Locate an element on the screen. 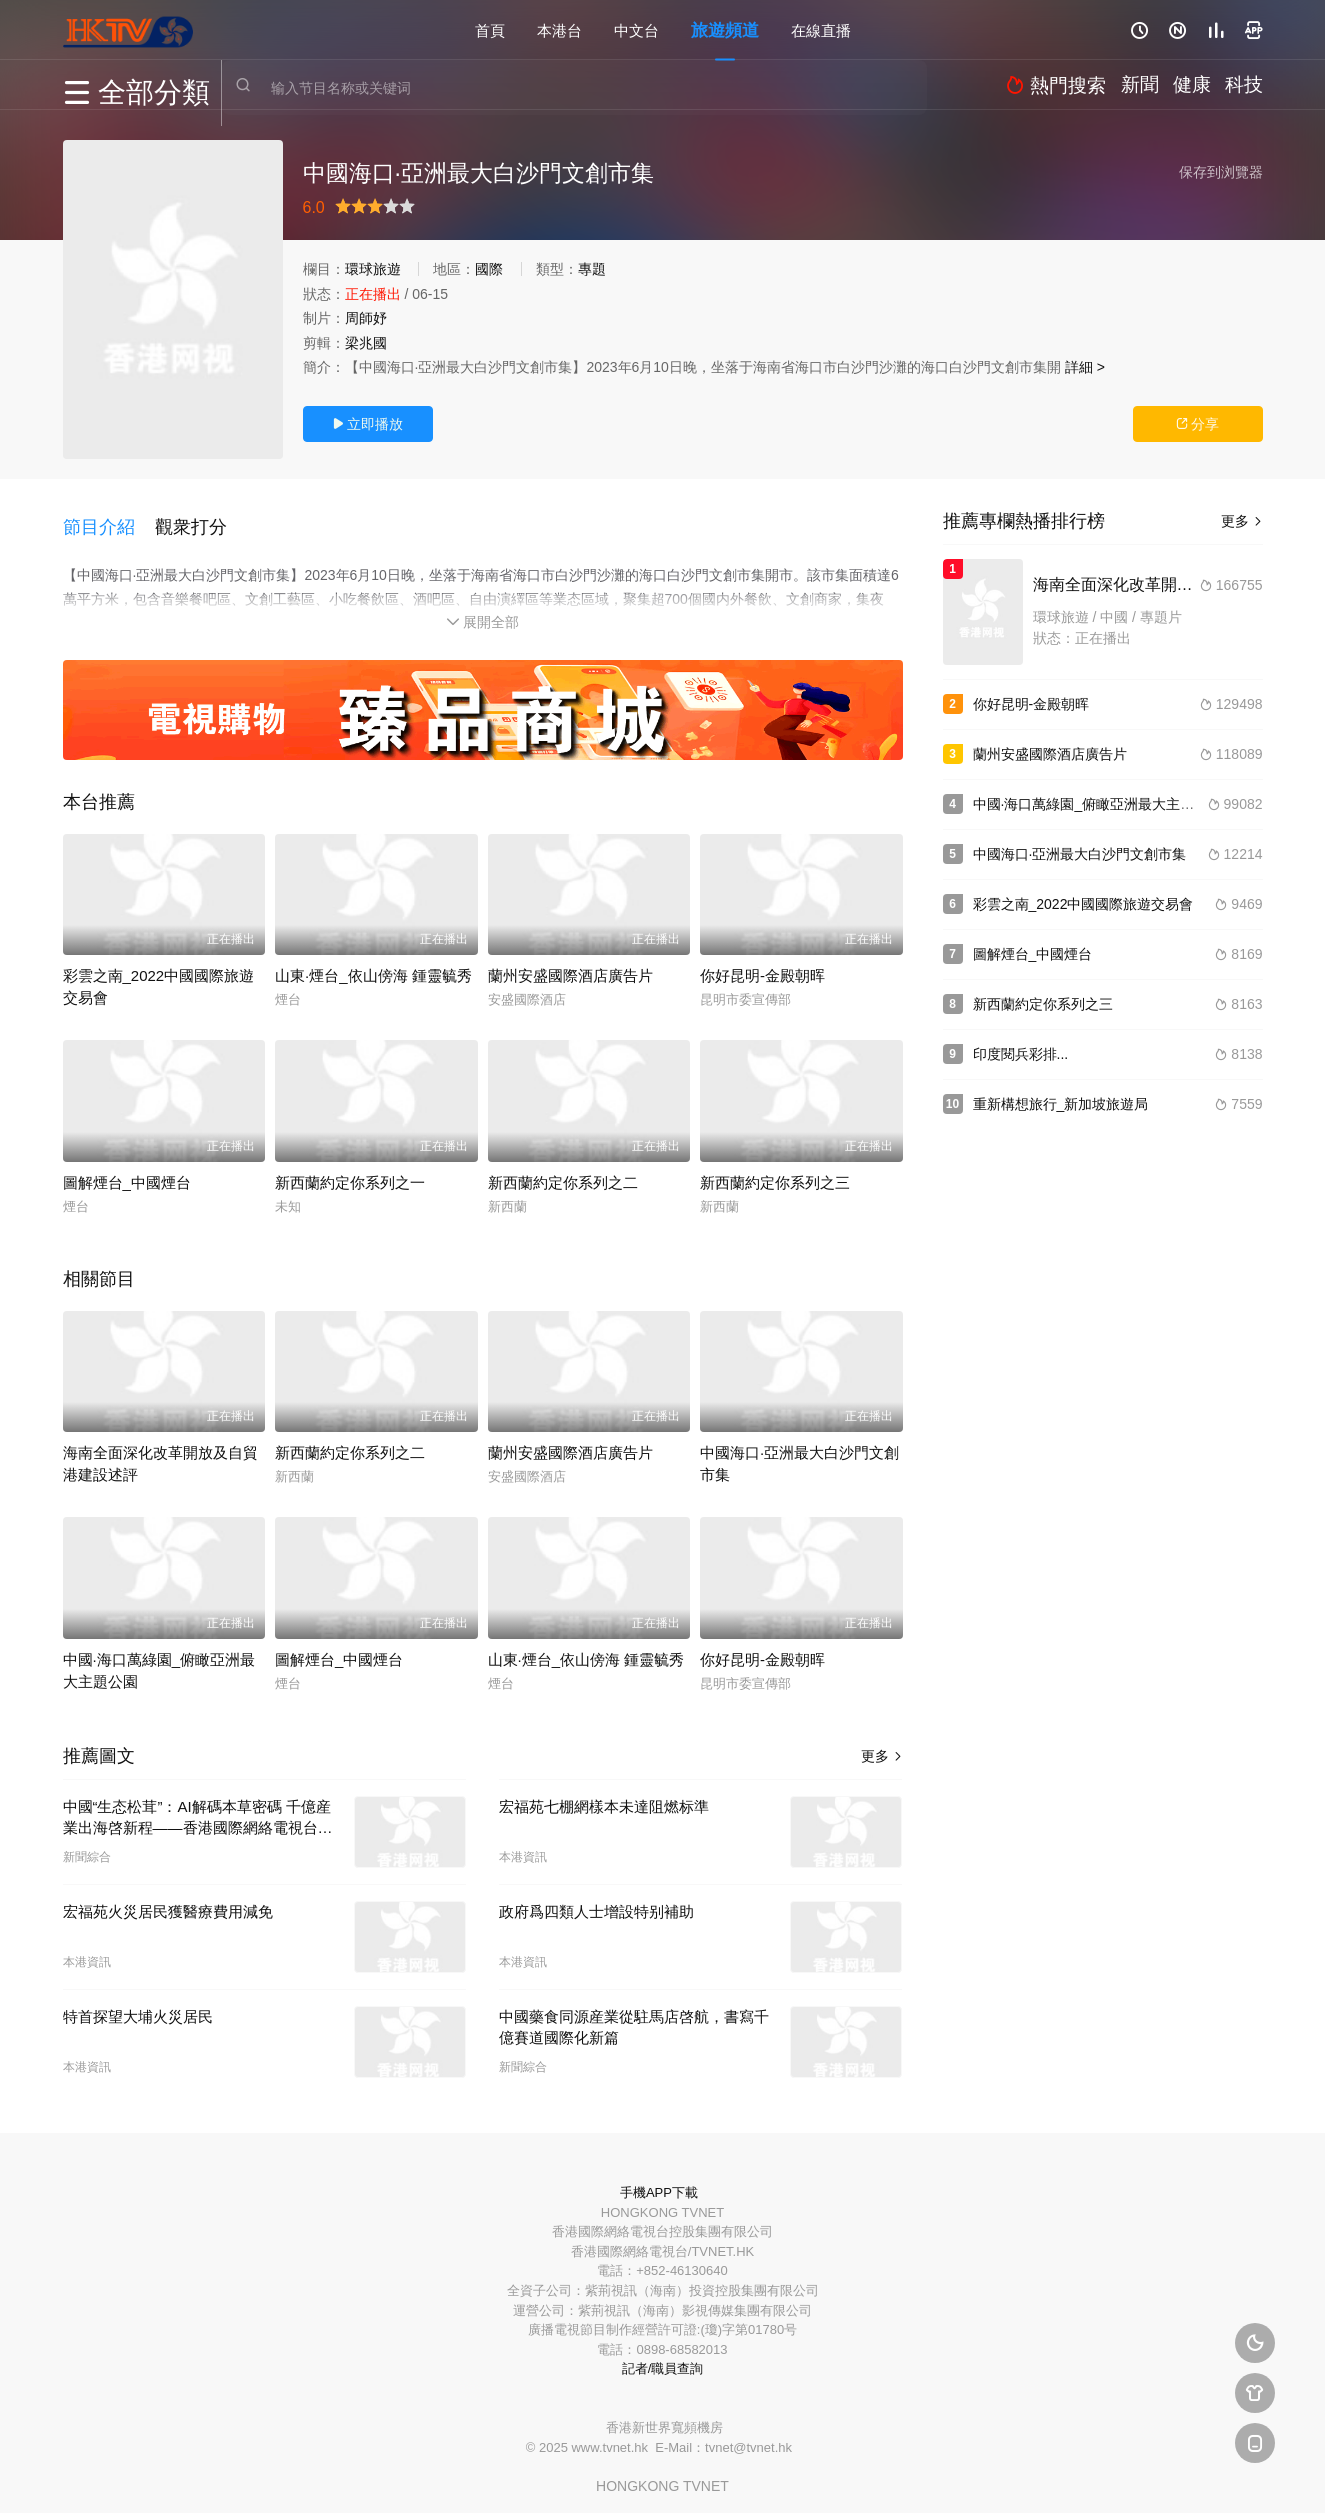  你好昆明-金殿朝晖 is located at coordinates (762, 961).